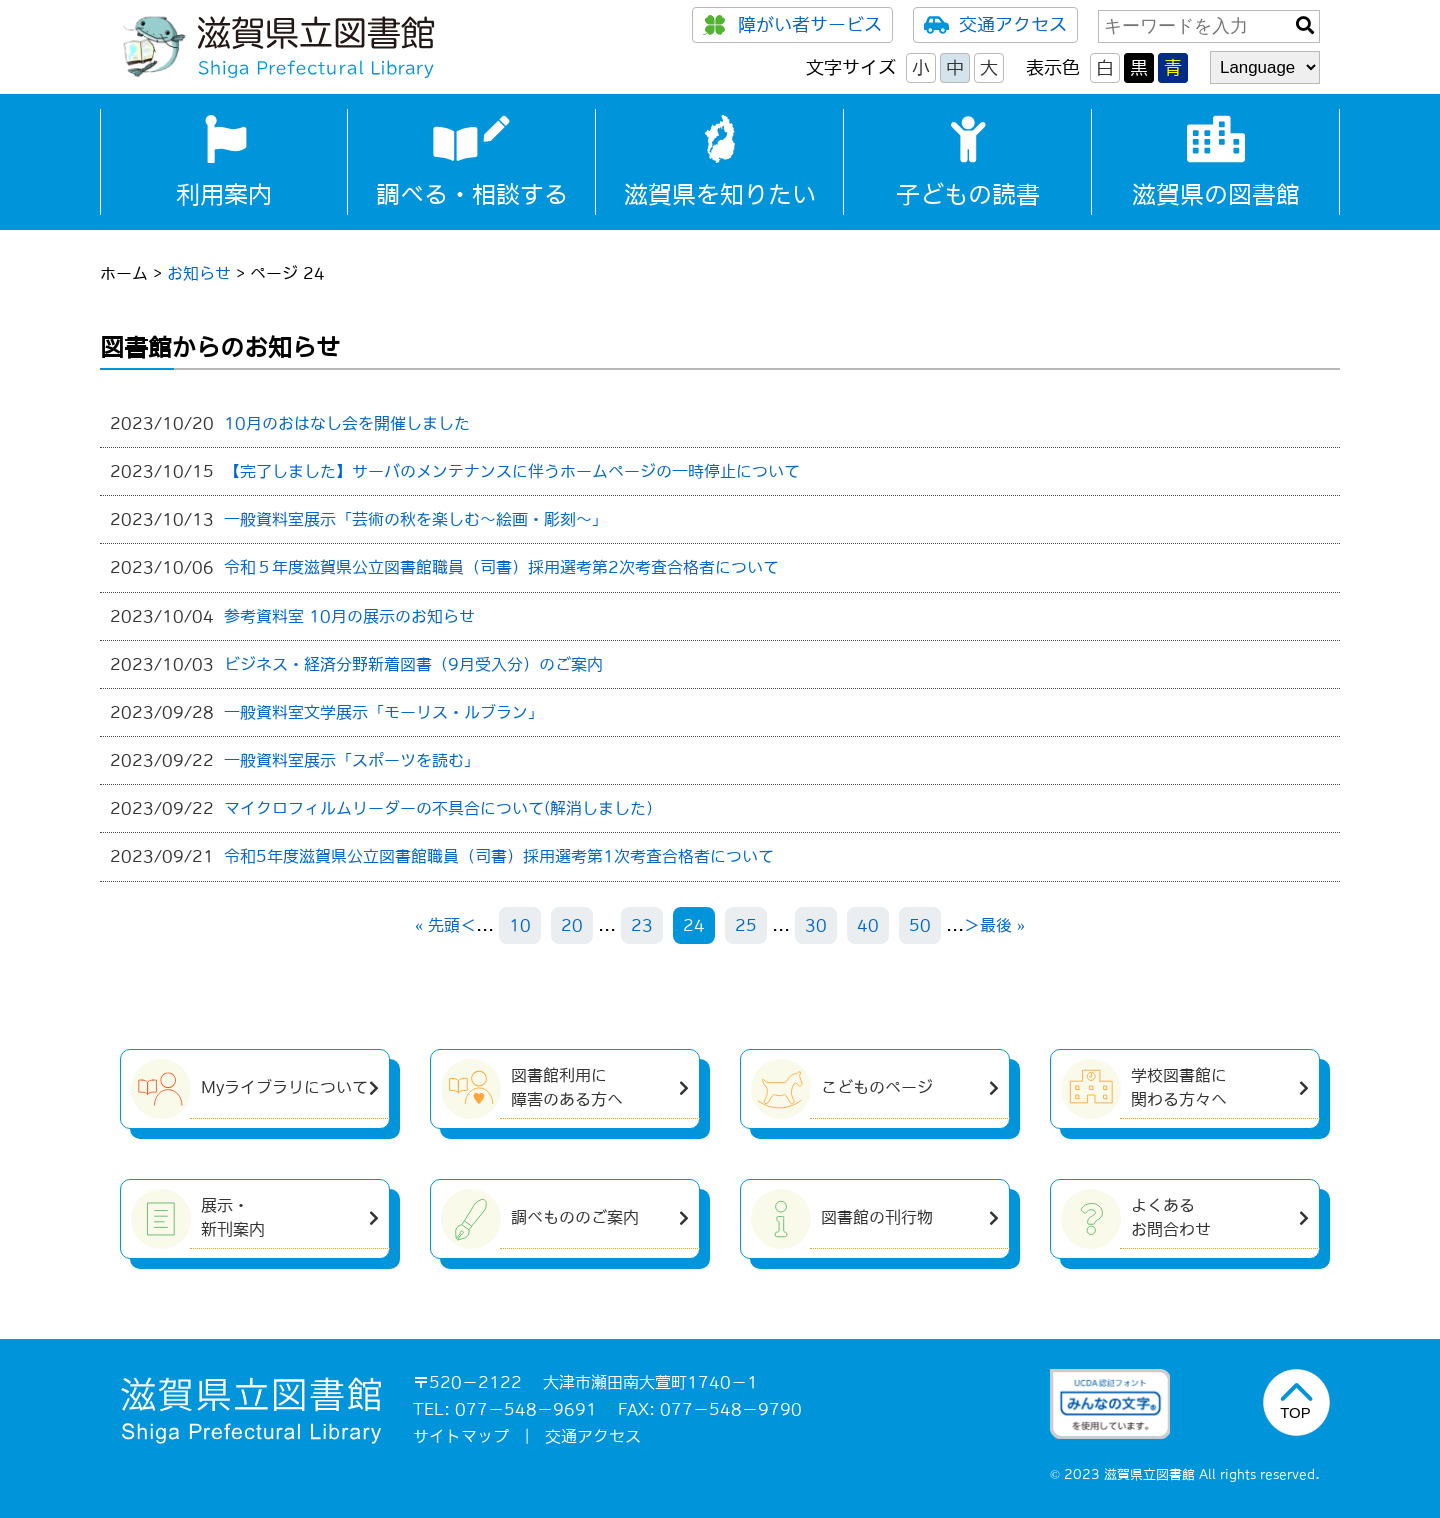 The image size is (1440, 1518). I want to click on « 先頭 [First Page], so click(437, 925).